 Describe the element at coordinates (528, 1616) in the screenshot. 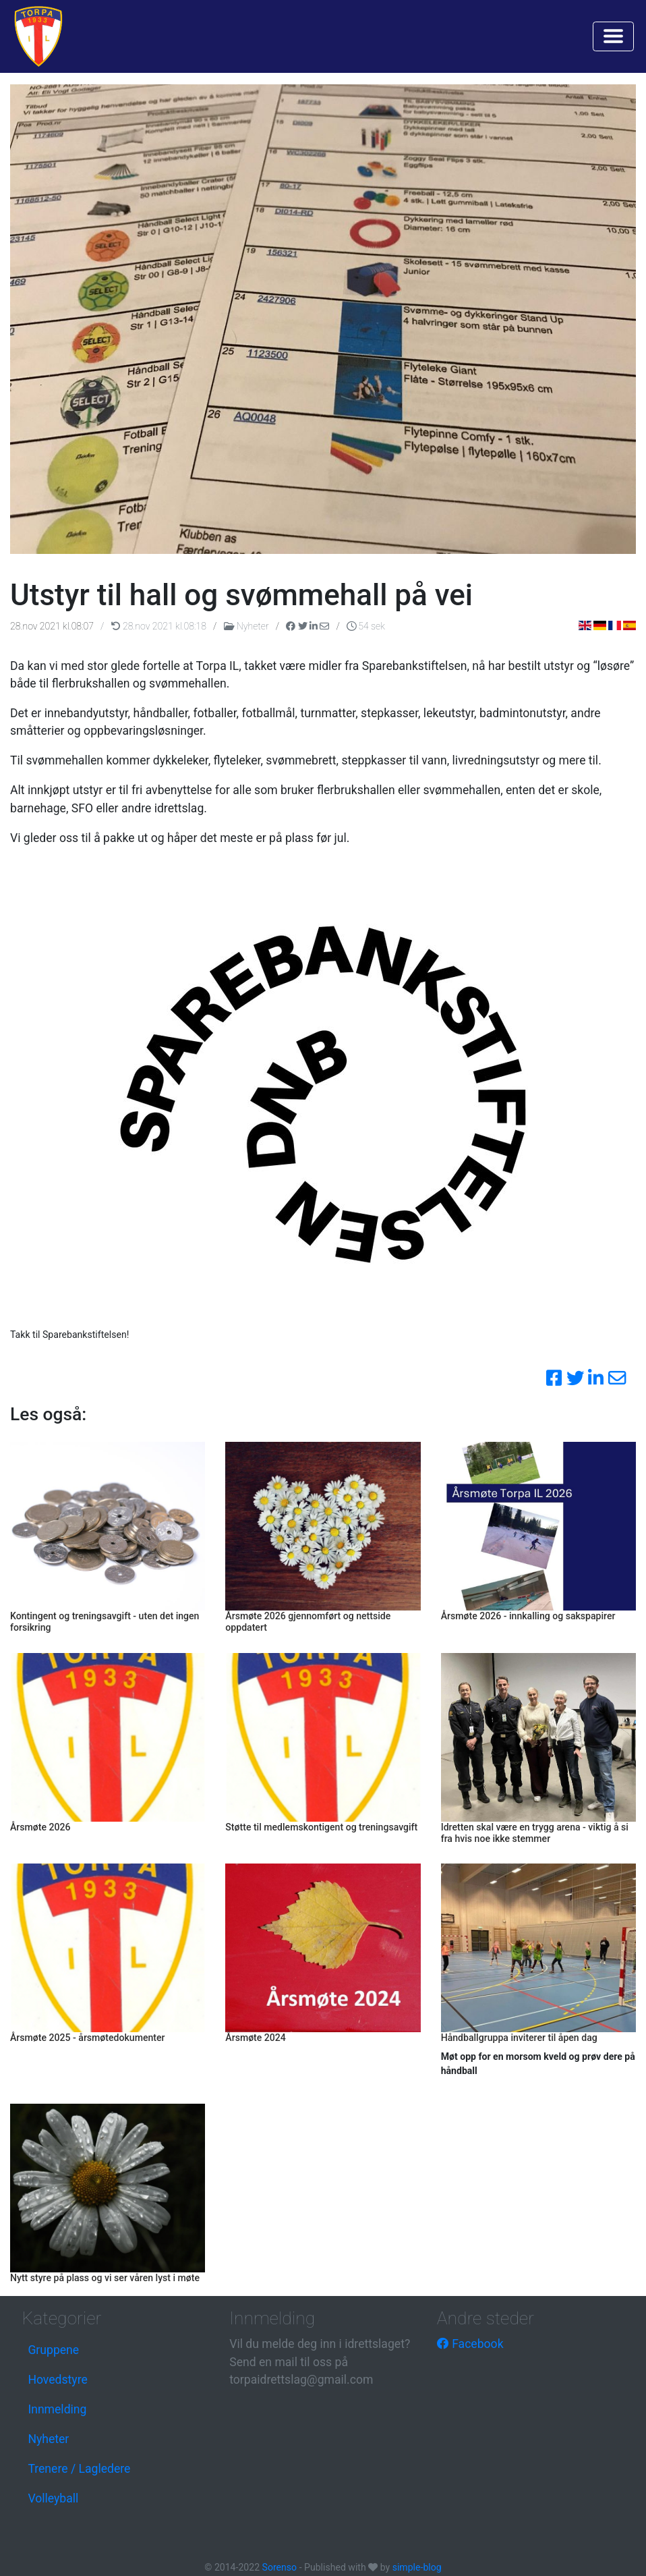

I see `Årsmøte 2026 - innkalling og sakspapirer` at that location.